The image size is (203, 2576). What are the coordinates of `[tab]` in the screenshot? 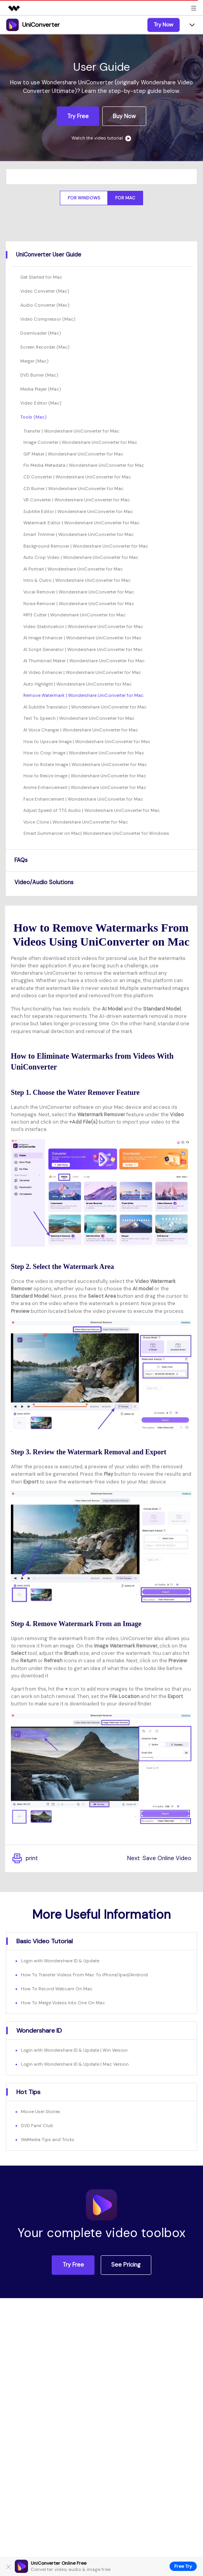 It's located at (101, 255).